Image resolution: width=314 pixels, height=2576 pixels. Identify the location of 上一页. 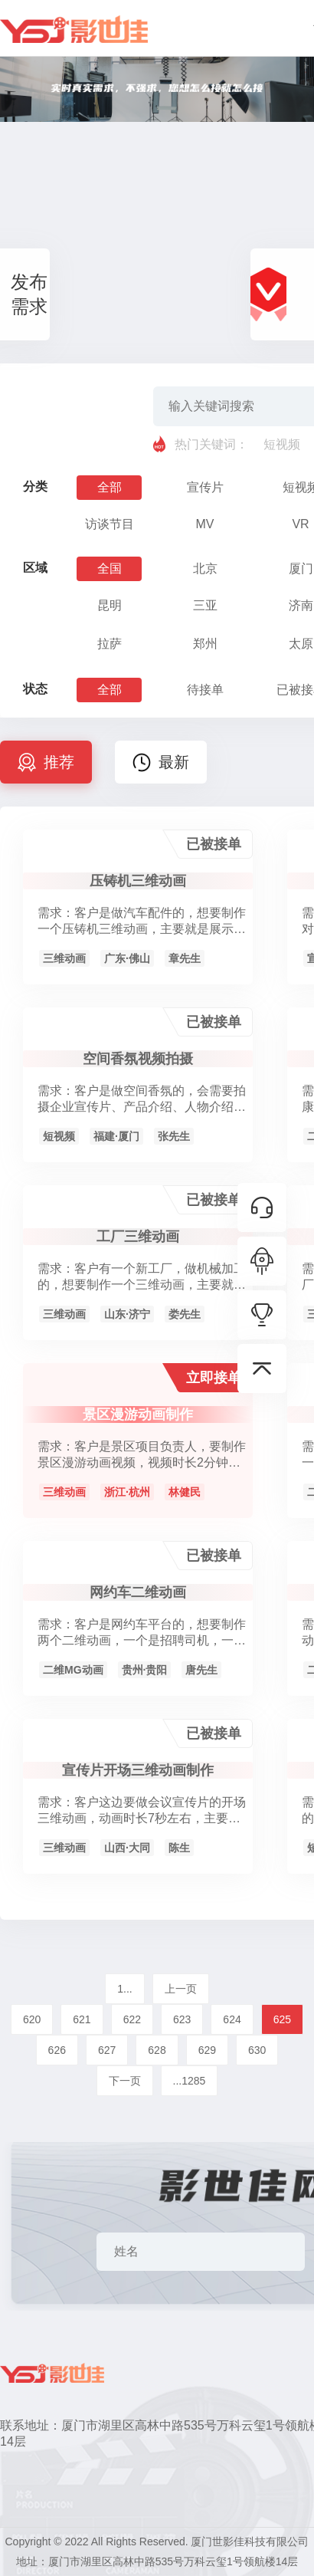
(181, 1989).